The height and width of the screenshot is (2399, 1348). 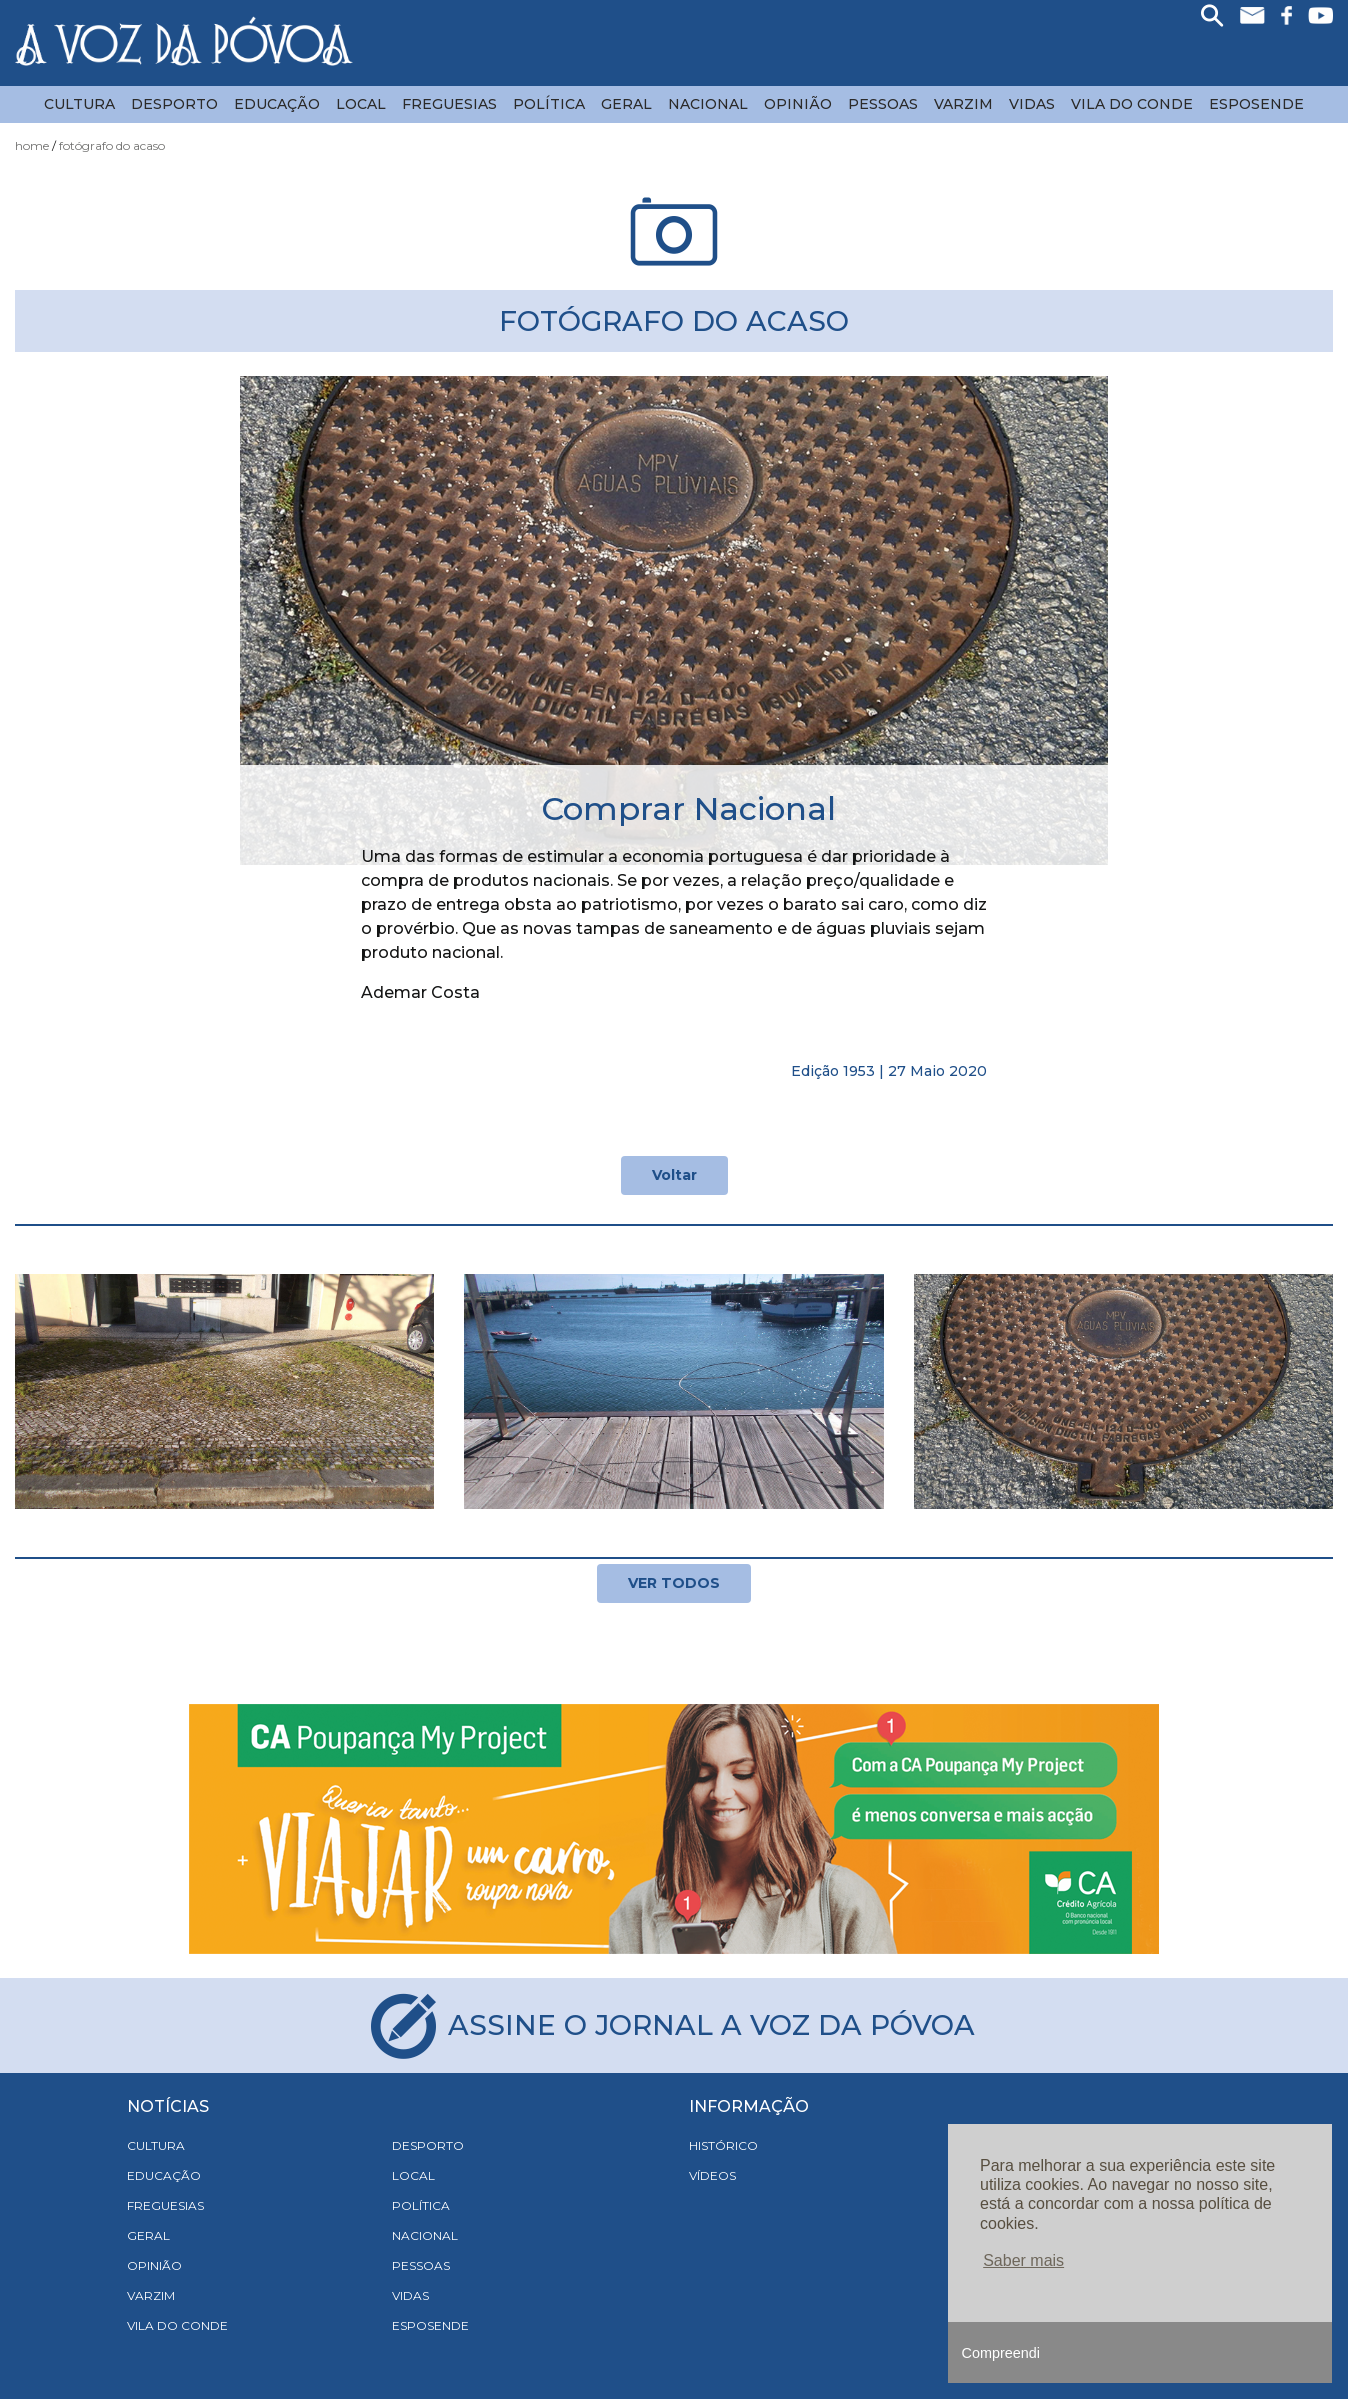 I want to click on HISTÓRICO, so click(x=723, y=2145).